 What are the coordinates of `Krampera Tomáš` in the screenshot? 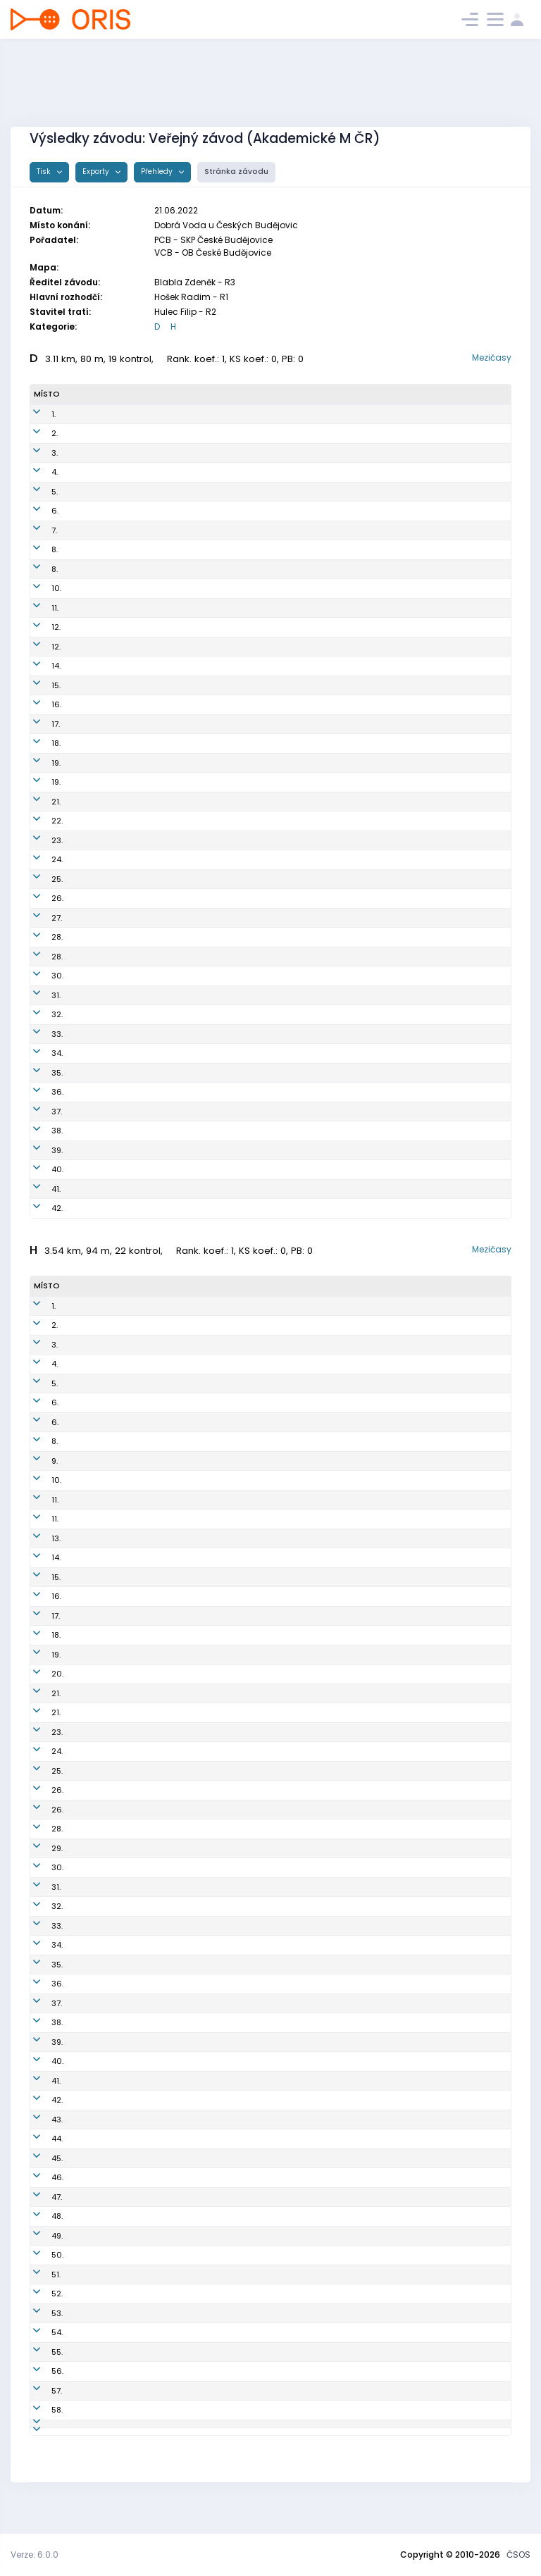 It's located at (104, 2352).